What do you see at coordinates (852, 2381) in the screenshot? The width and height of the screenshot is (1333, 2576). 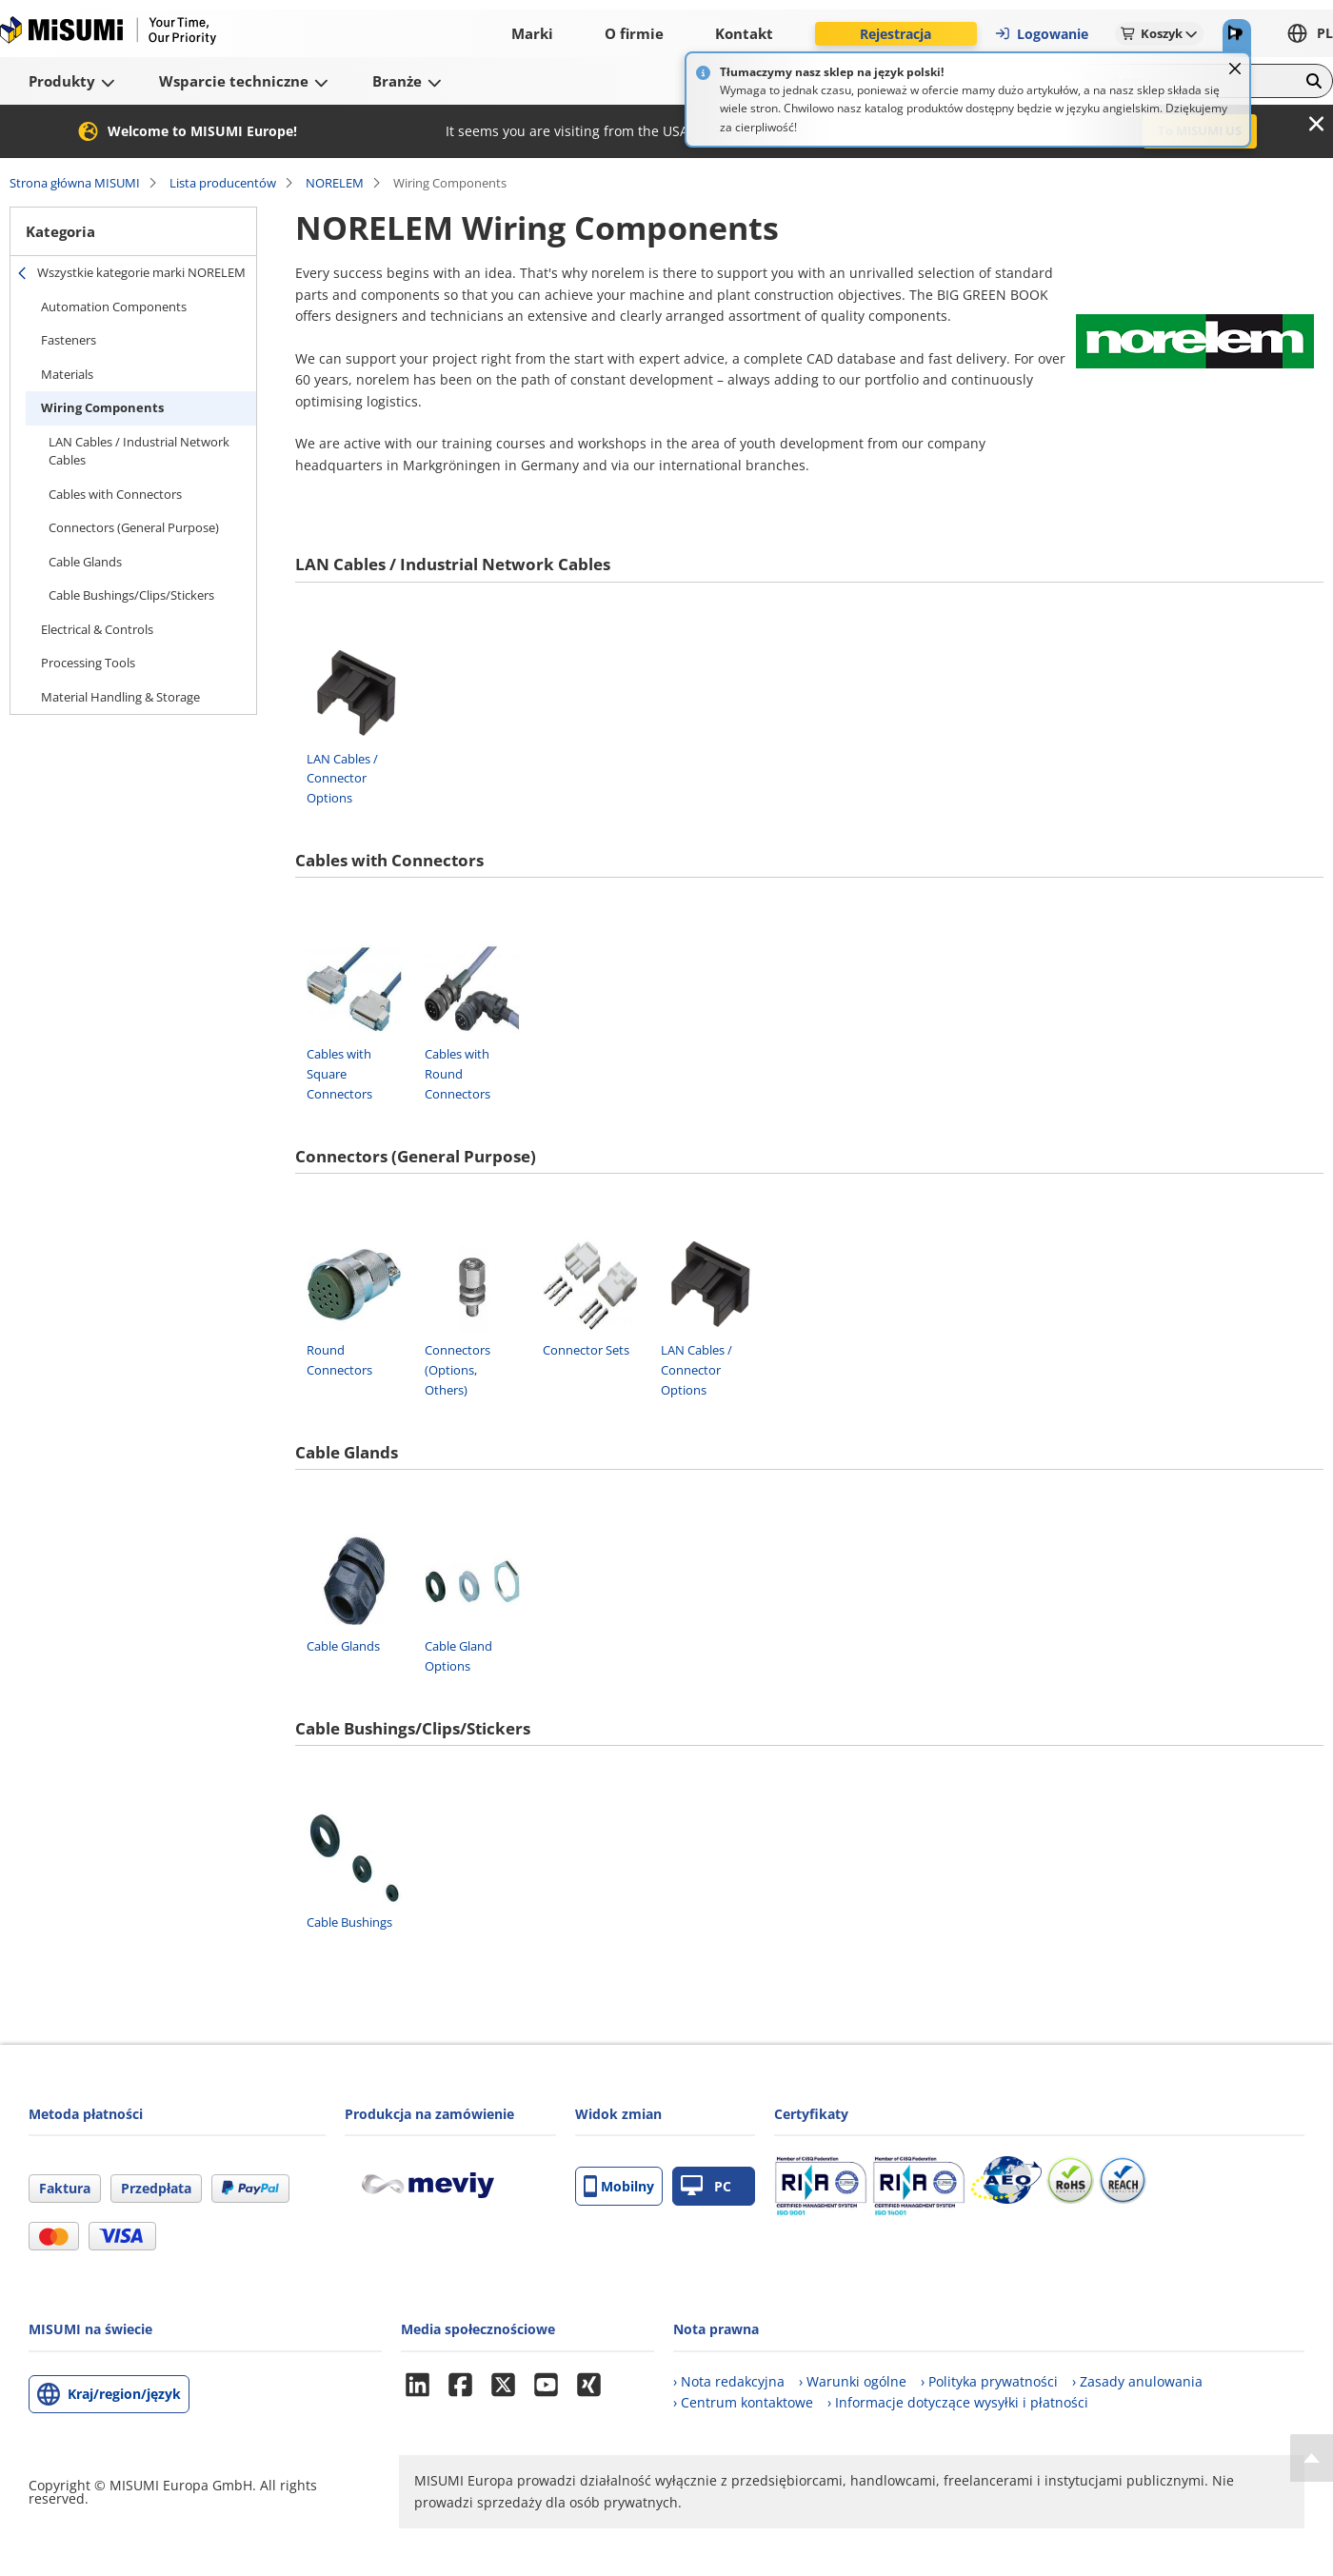 I see `› Warunki ogólne` at bounding box center [852, 2381].